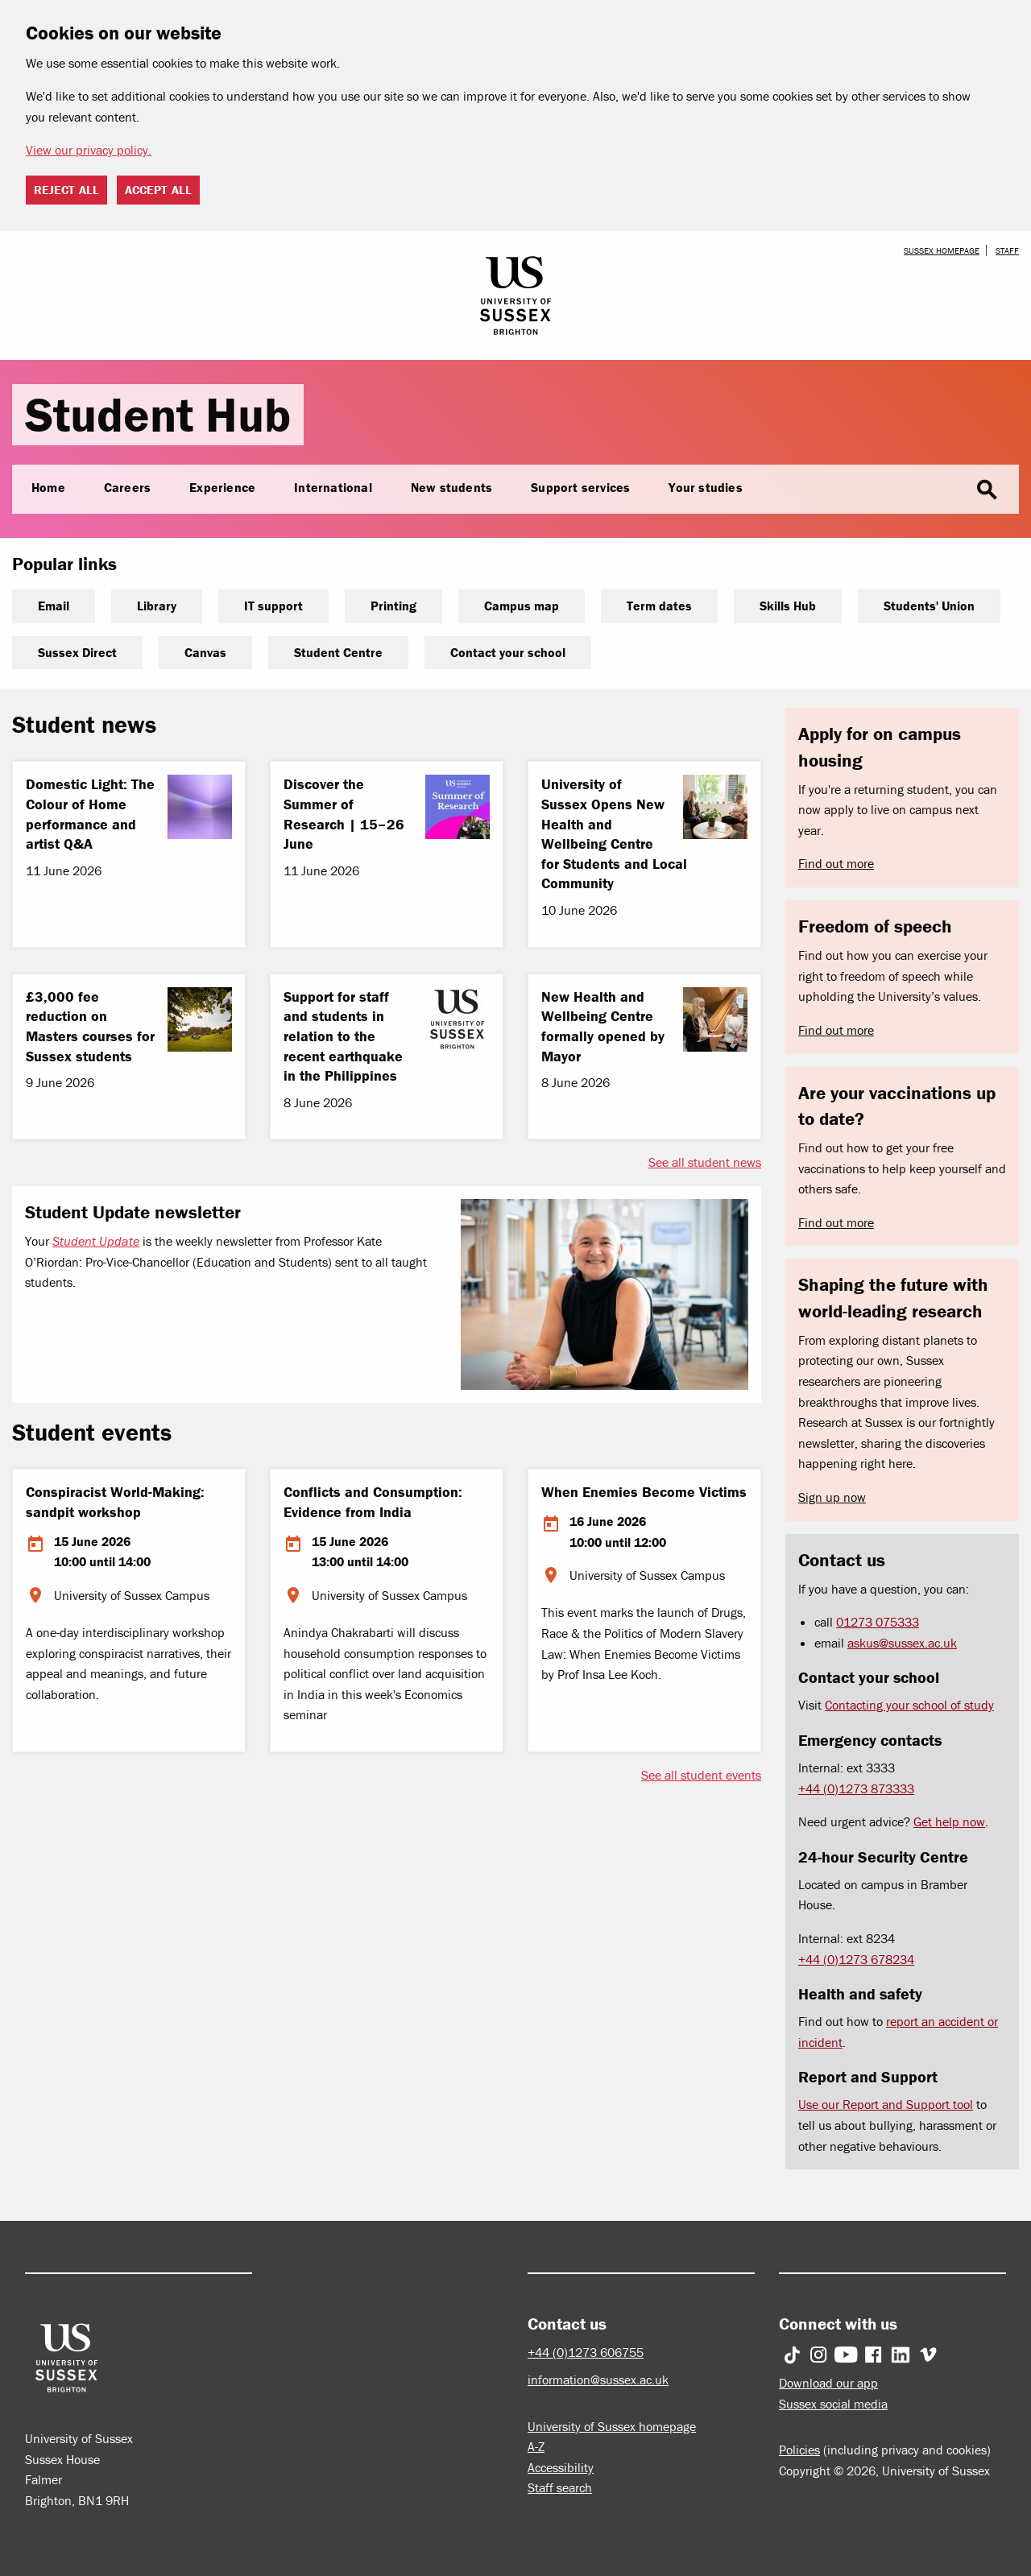 The height and width of the screenshot is (2576, 1031). Describe the element at coordinates (127, 487) in the screenshot. I see `Careers` at that location.